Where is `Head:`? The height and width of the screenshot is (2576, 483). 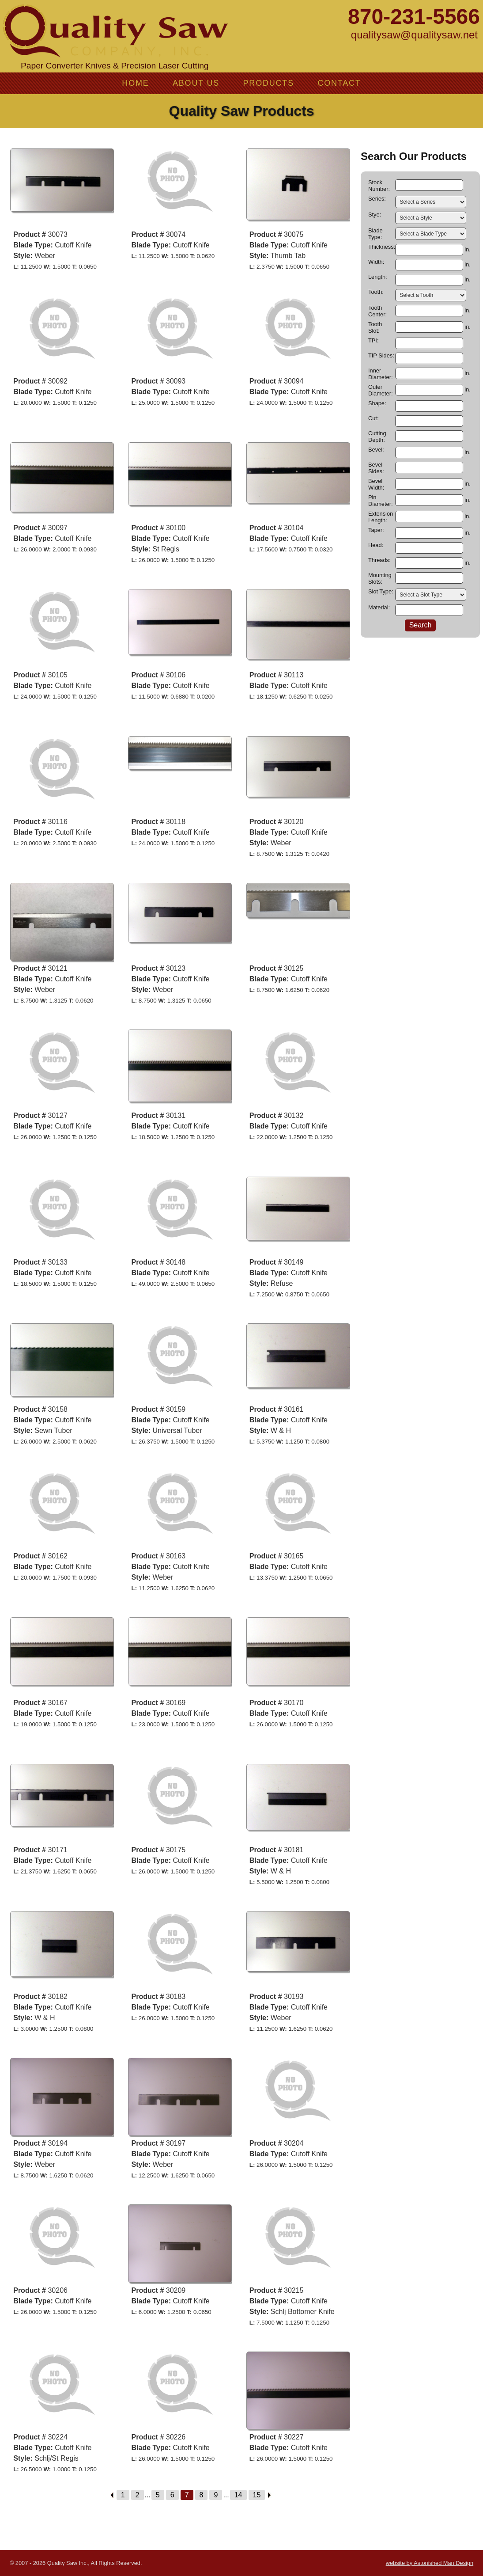 Head: is located at coordinates (375, 545).